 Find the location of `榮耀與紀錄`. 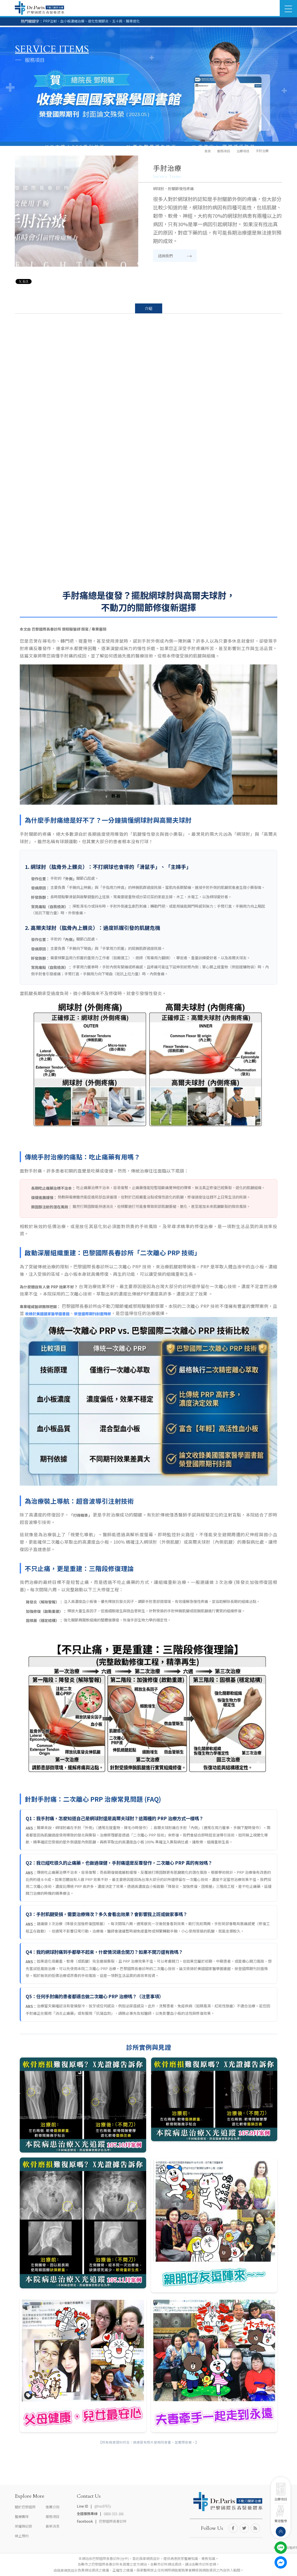

榮耀與紀錄 is located at coordinates (23, 2526).